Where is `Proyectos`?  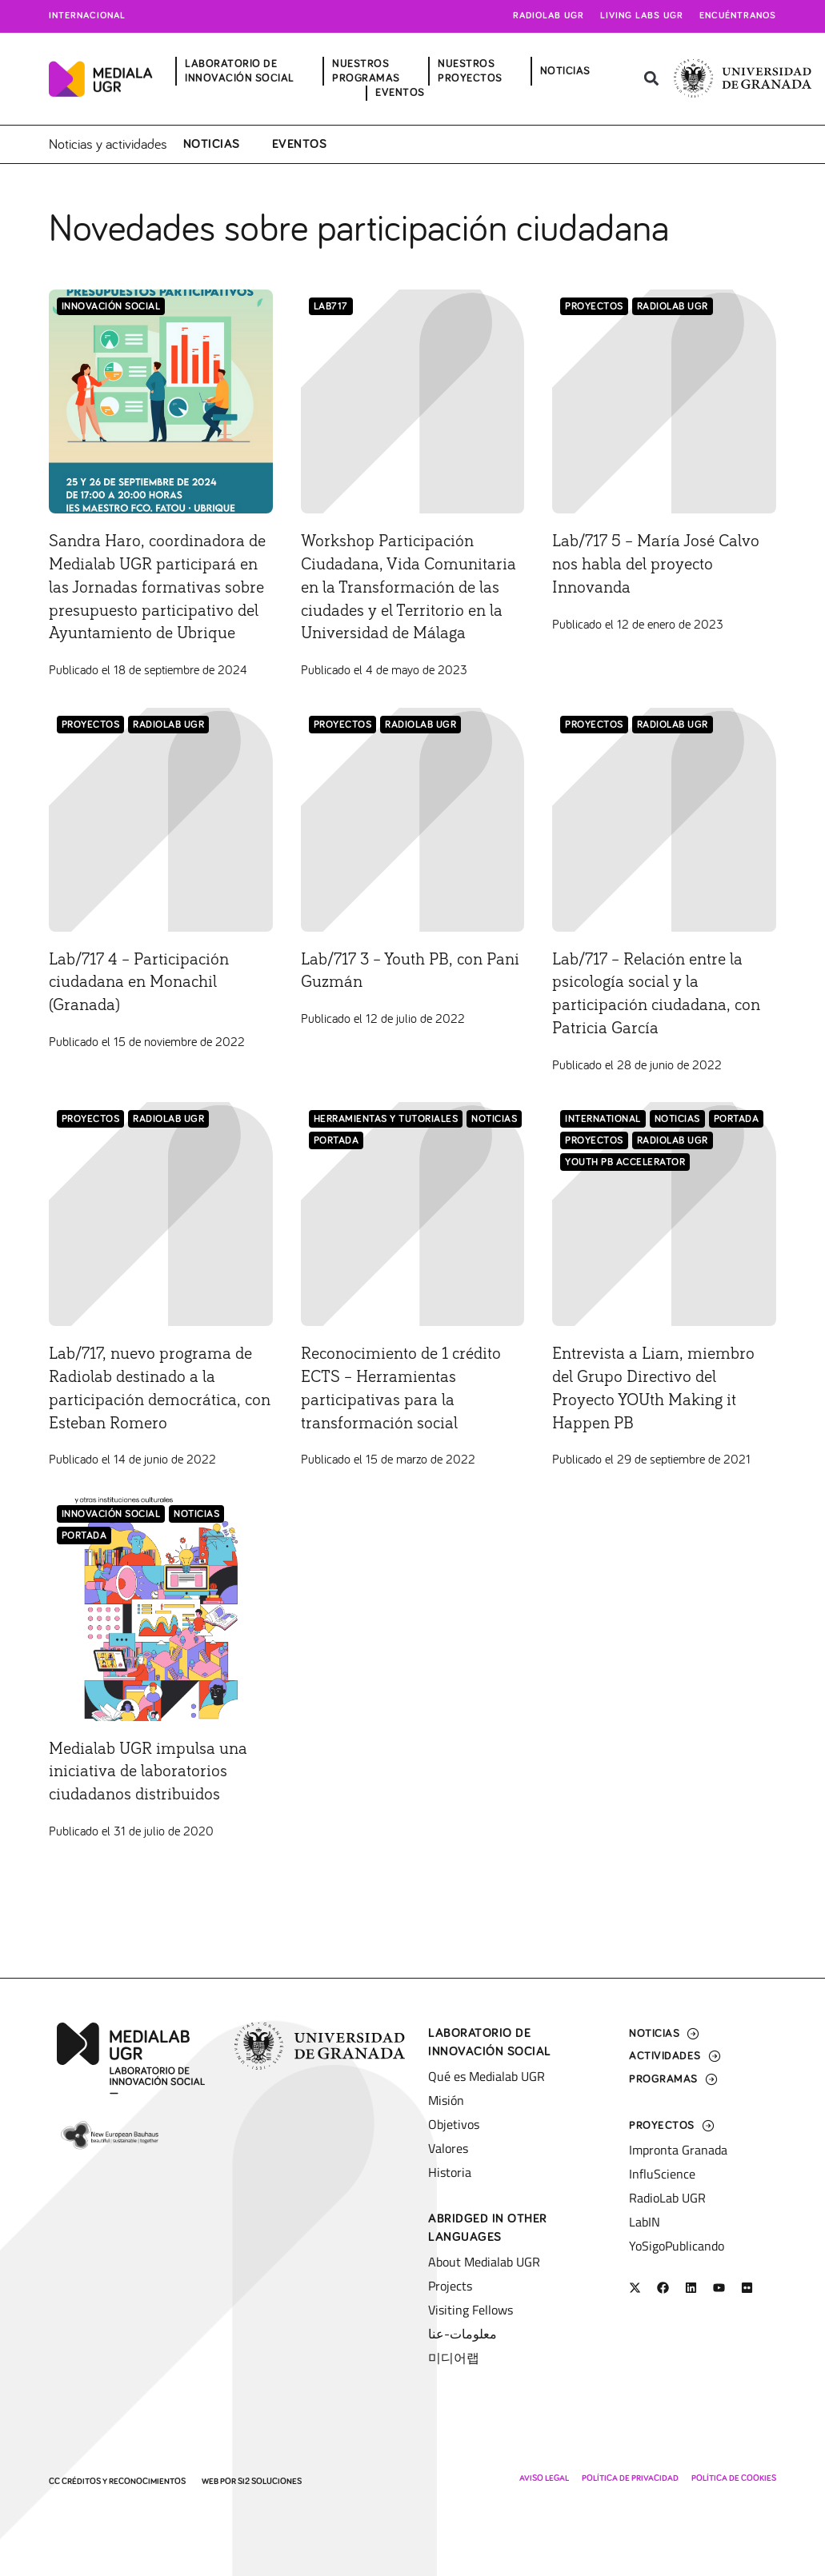
Proyectos is located at coordinates (594, 303).